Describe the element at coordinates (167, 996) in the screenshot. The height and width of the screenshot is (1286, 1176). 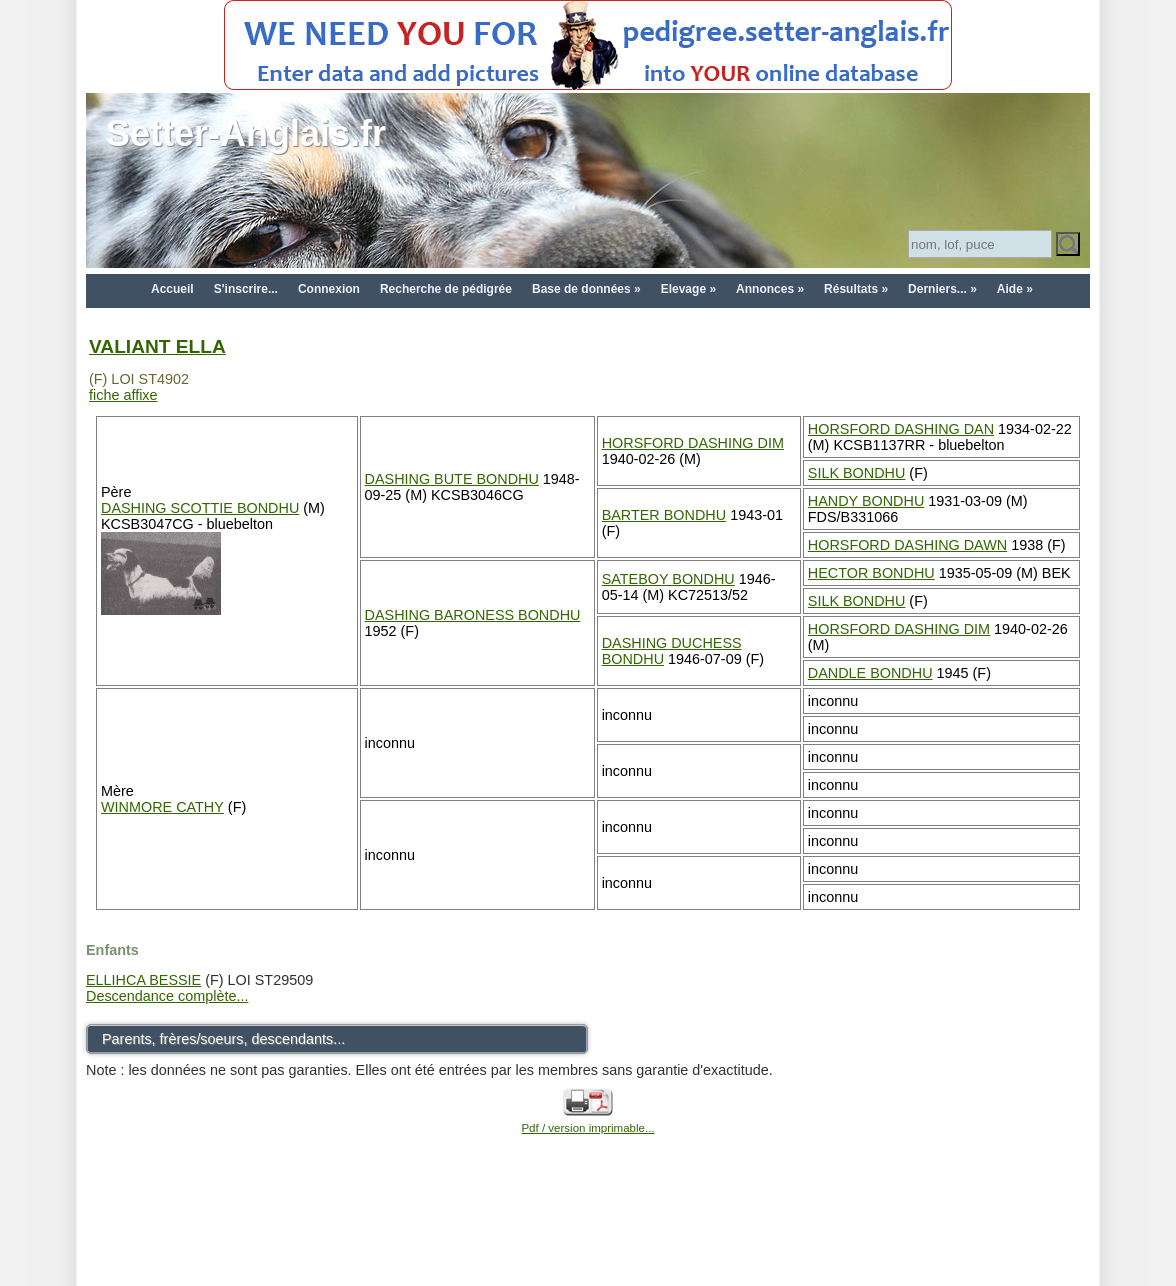
I see `Descendance complète...` at that location.